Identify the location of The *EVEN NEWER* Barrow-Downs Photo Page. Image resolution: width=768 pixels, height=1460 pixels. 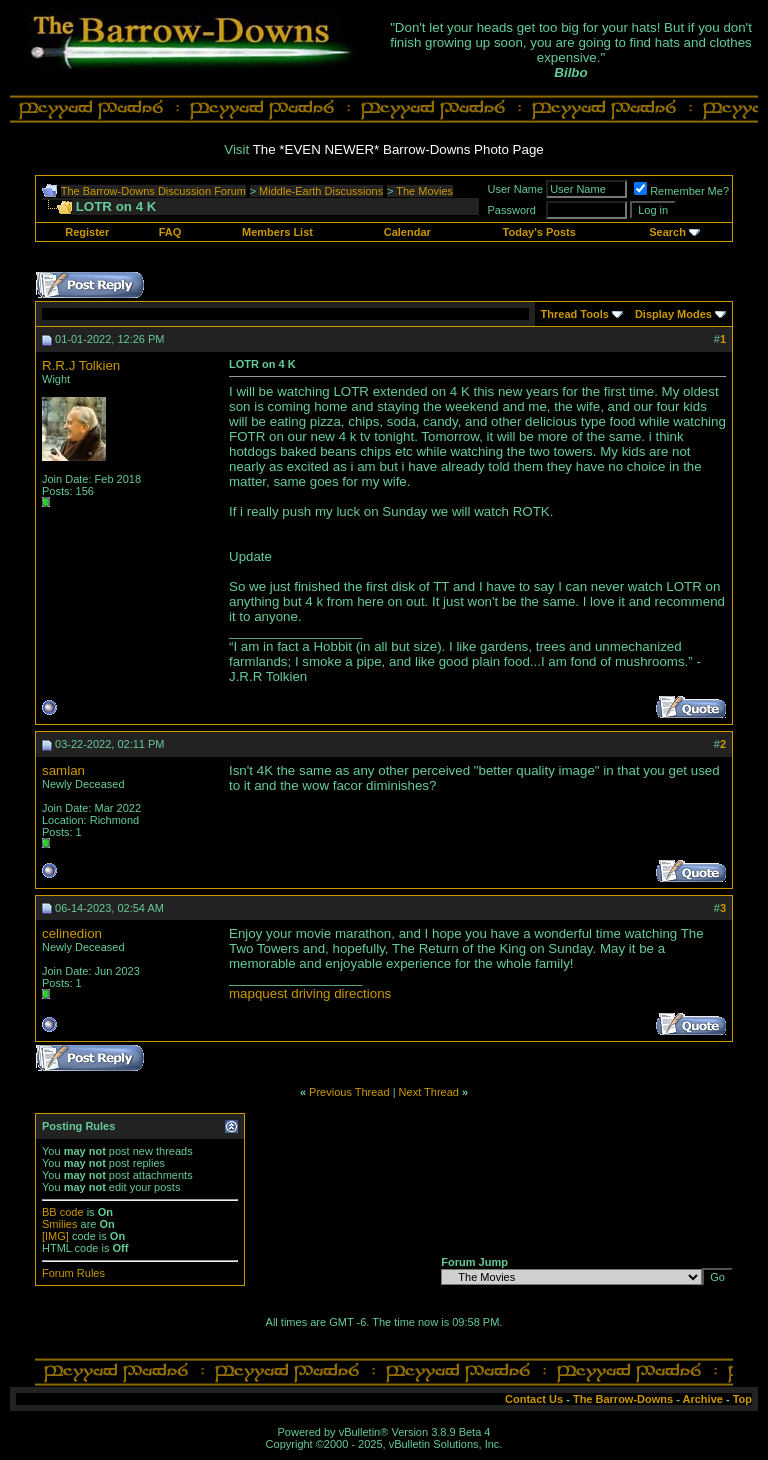
(398, 149).